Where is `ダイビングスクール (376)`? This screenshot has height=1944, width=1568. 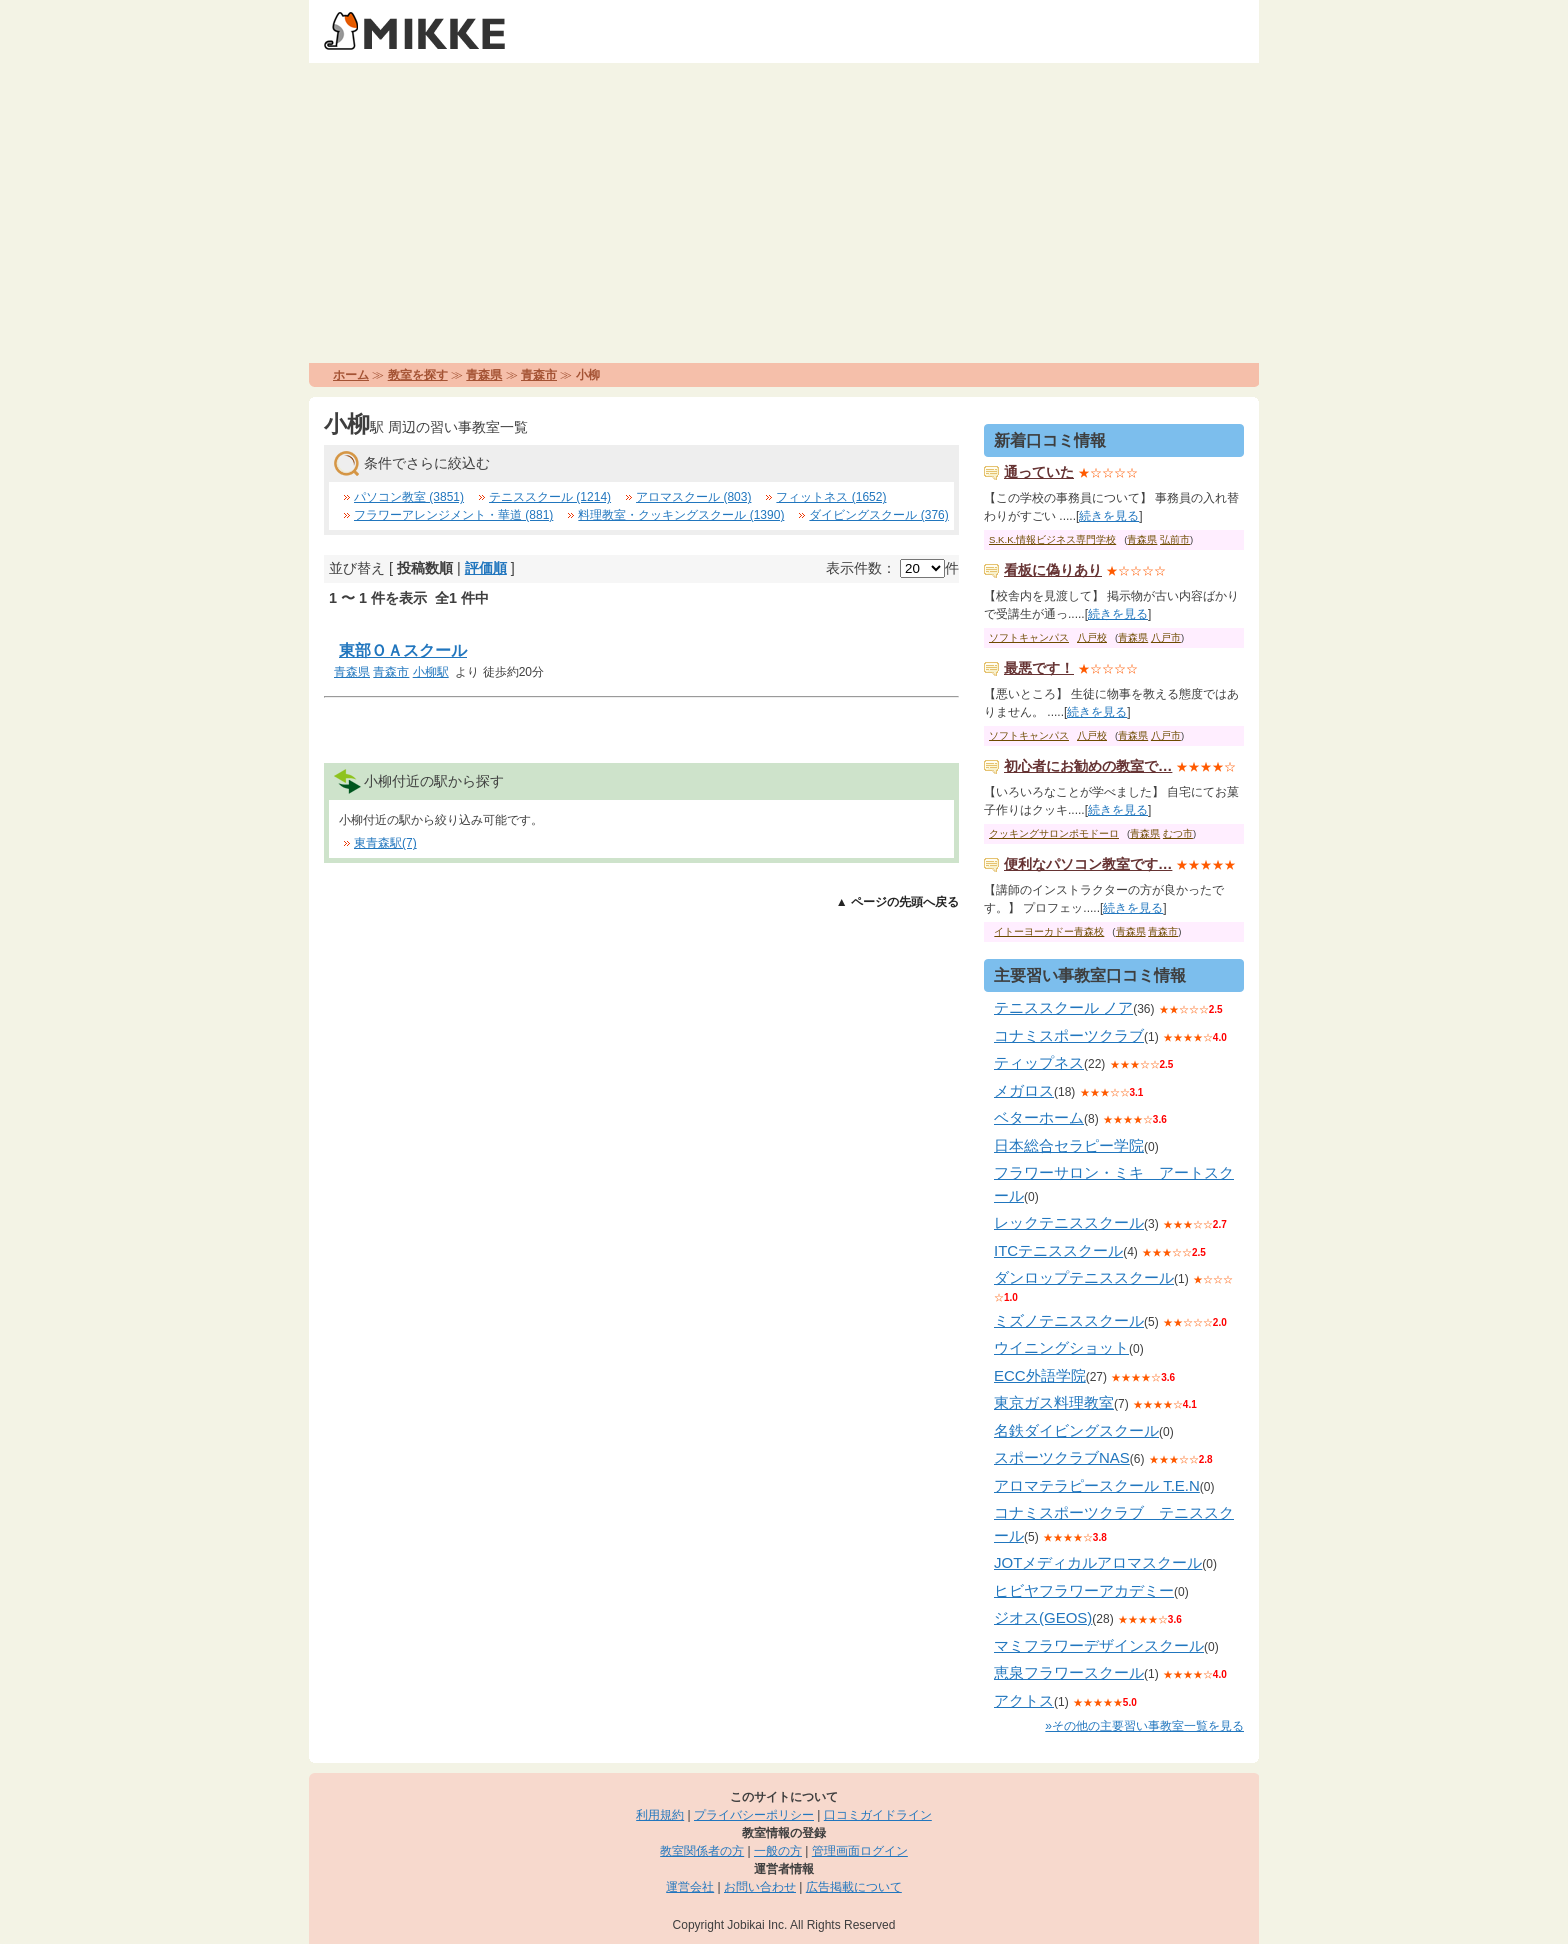 ダイビングスクール (376) is located at coordinates (878, 515).